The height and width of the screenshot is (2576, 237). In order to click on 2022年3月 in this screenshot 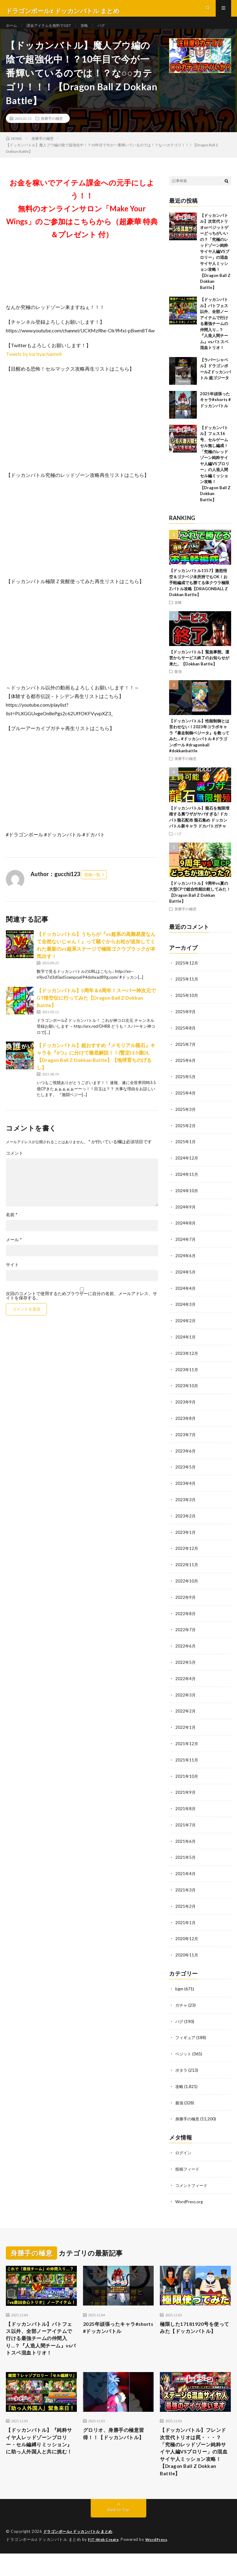, I will do `click(185, 1694)`.